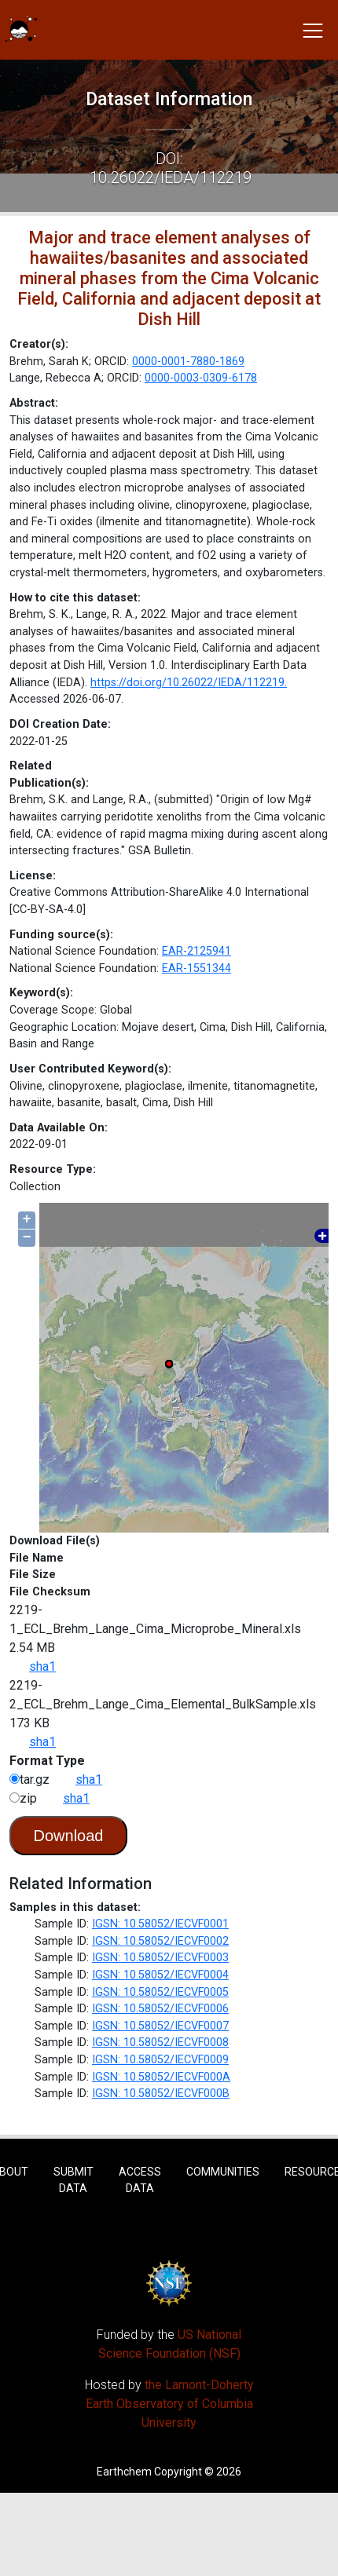  Describe the element at coordinates (160, 1924) in the screenshot. I see `IGSN: 10.58052/IECVF0001` at that location.